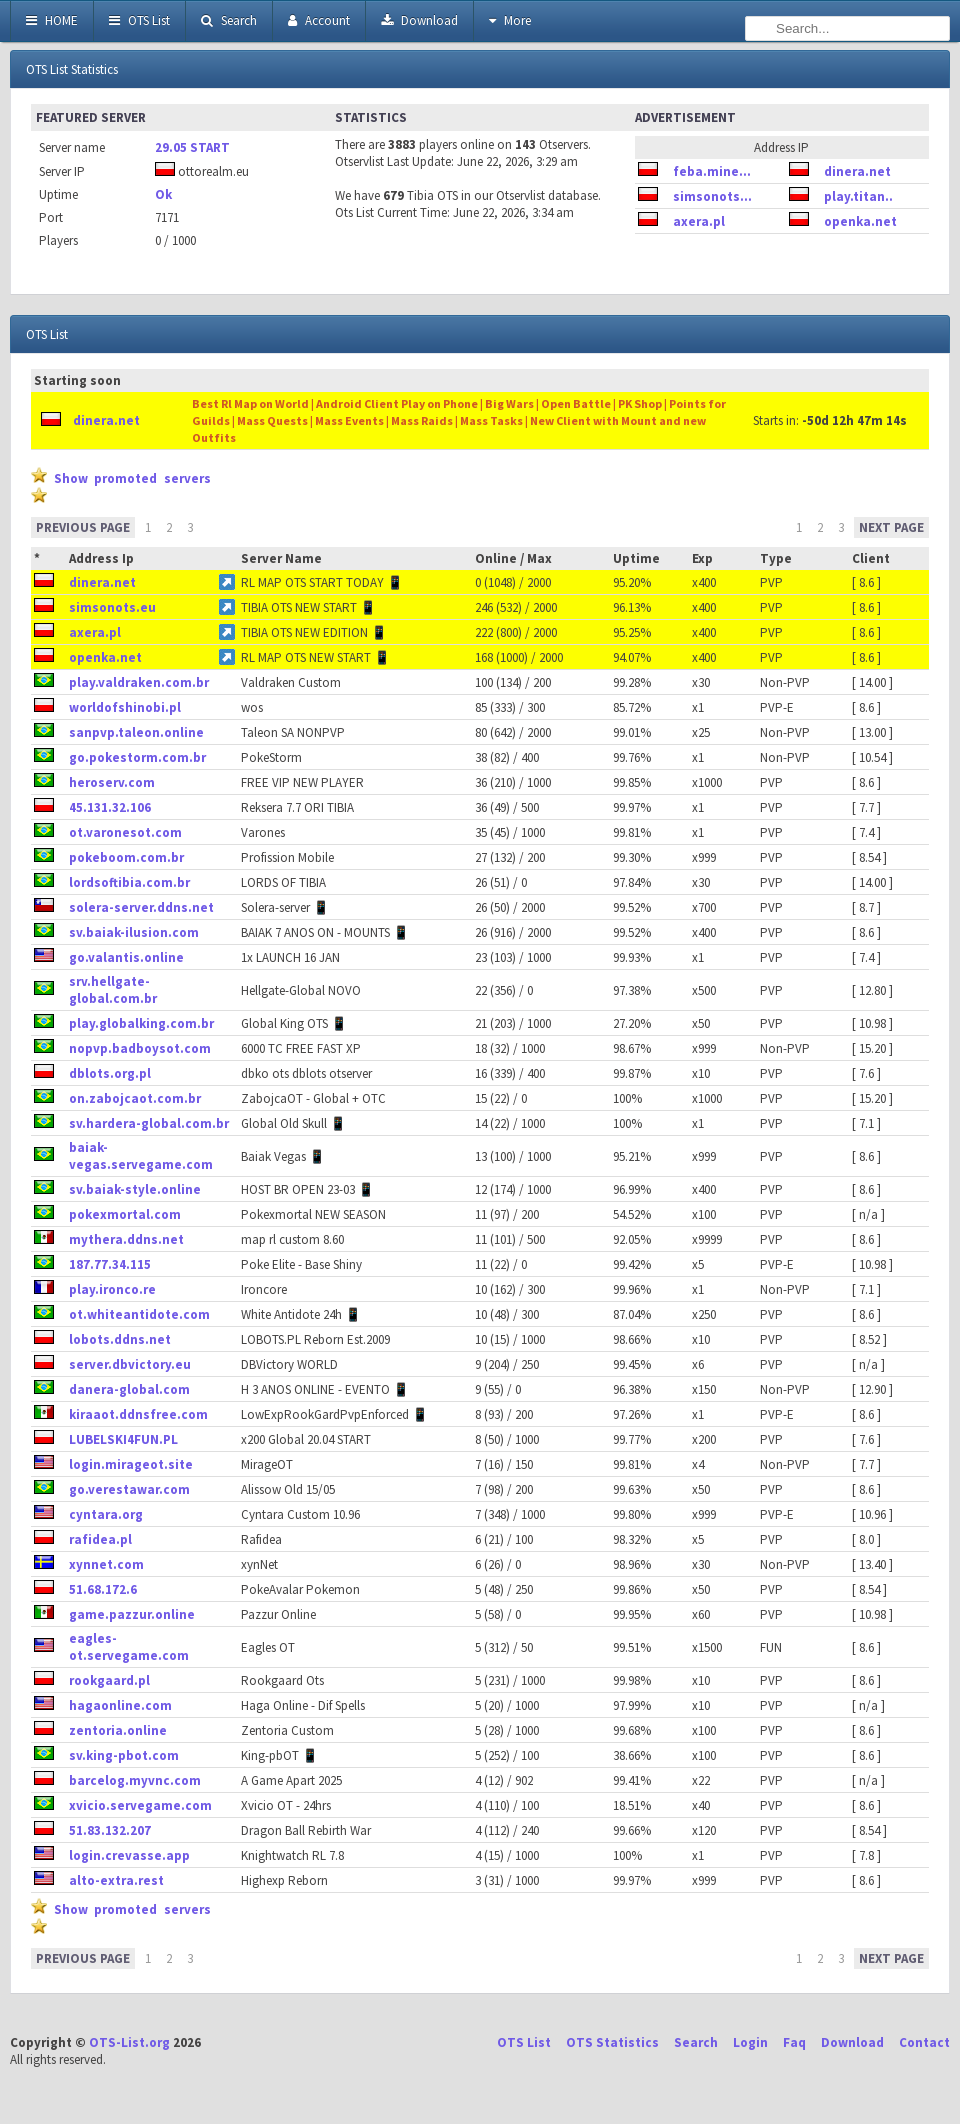 This screenshot has width=960, height=2124. Describe the element at coordinates (106, 1564) in the screenshot. I see `xynnet.com` at that location.